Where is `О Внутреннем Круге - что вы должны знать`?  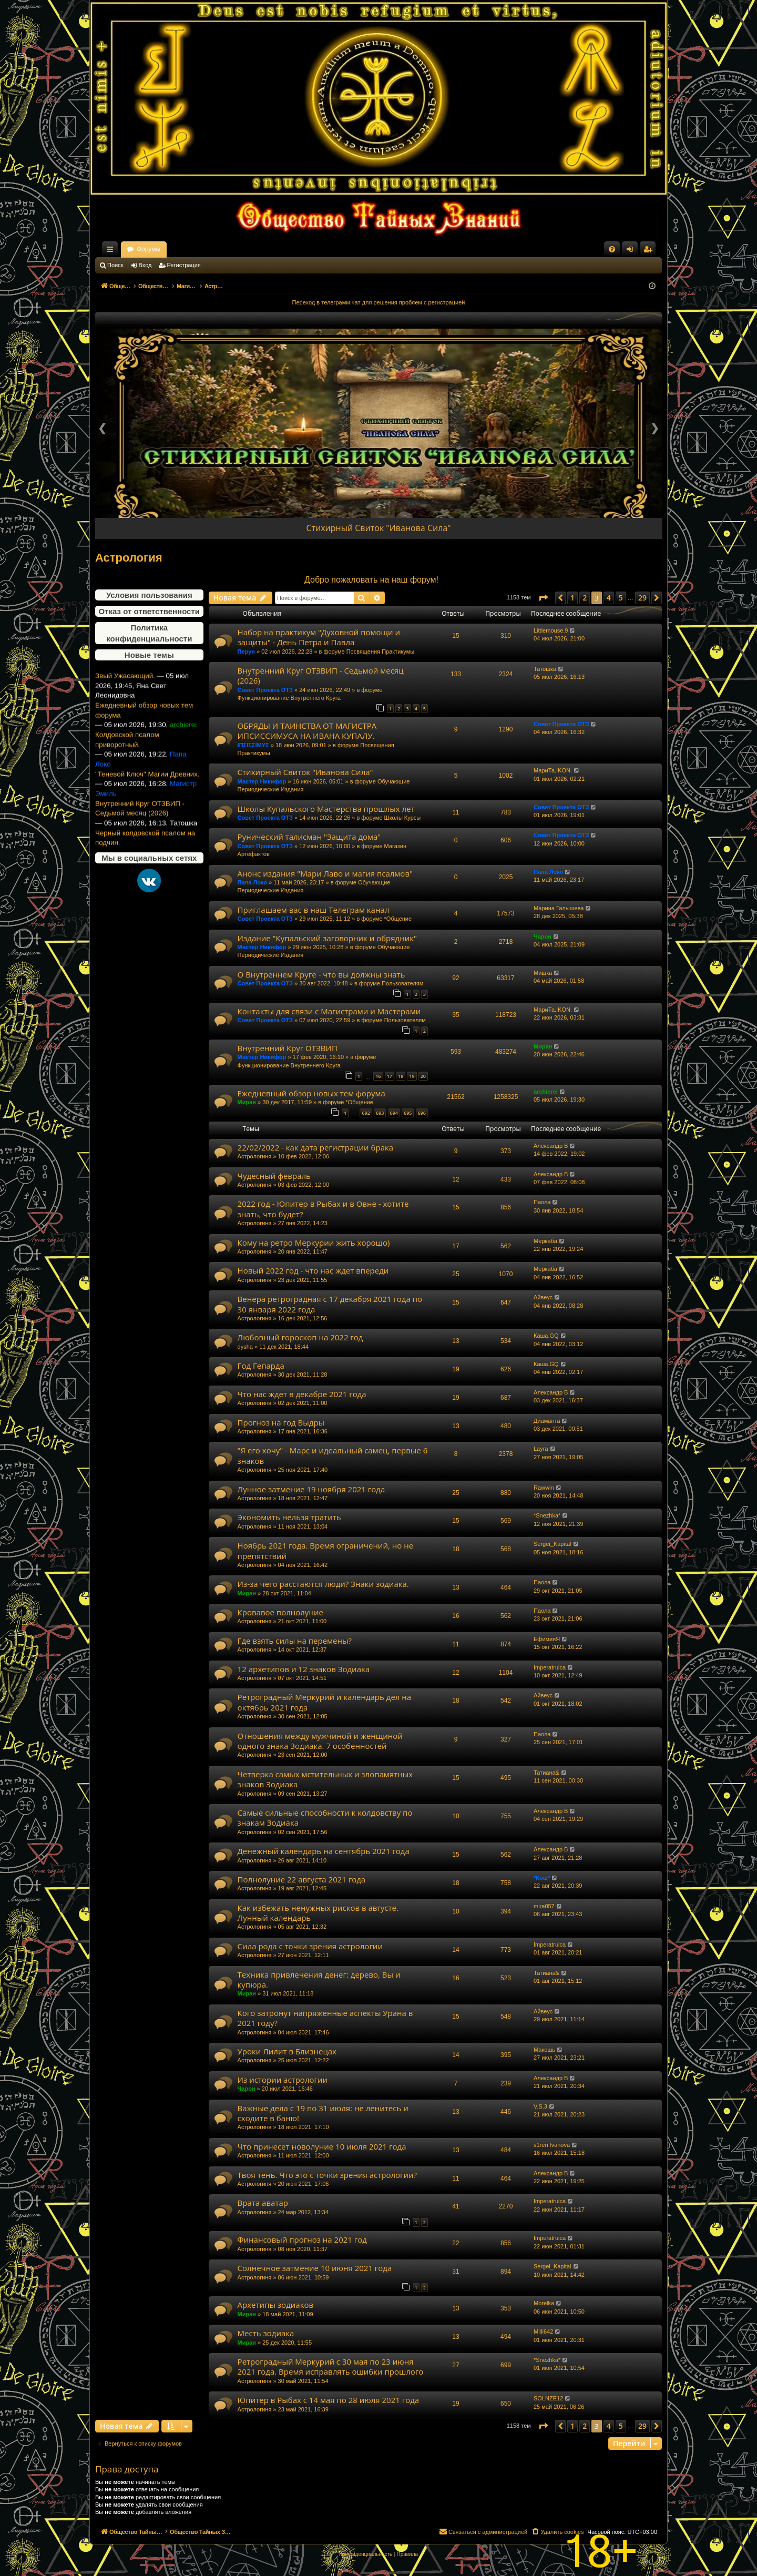
О Внутреннем Круге - что вы должны знать is located at coordinates (321, 974).